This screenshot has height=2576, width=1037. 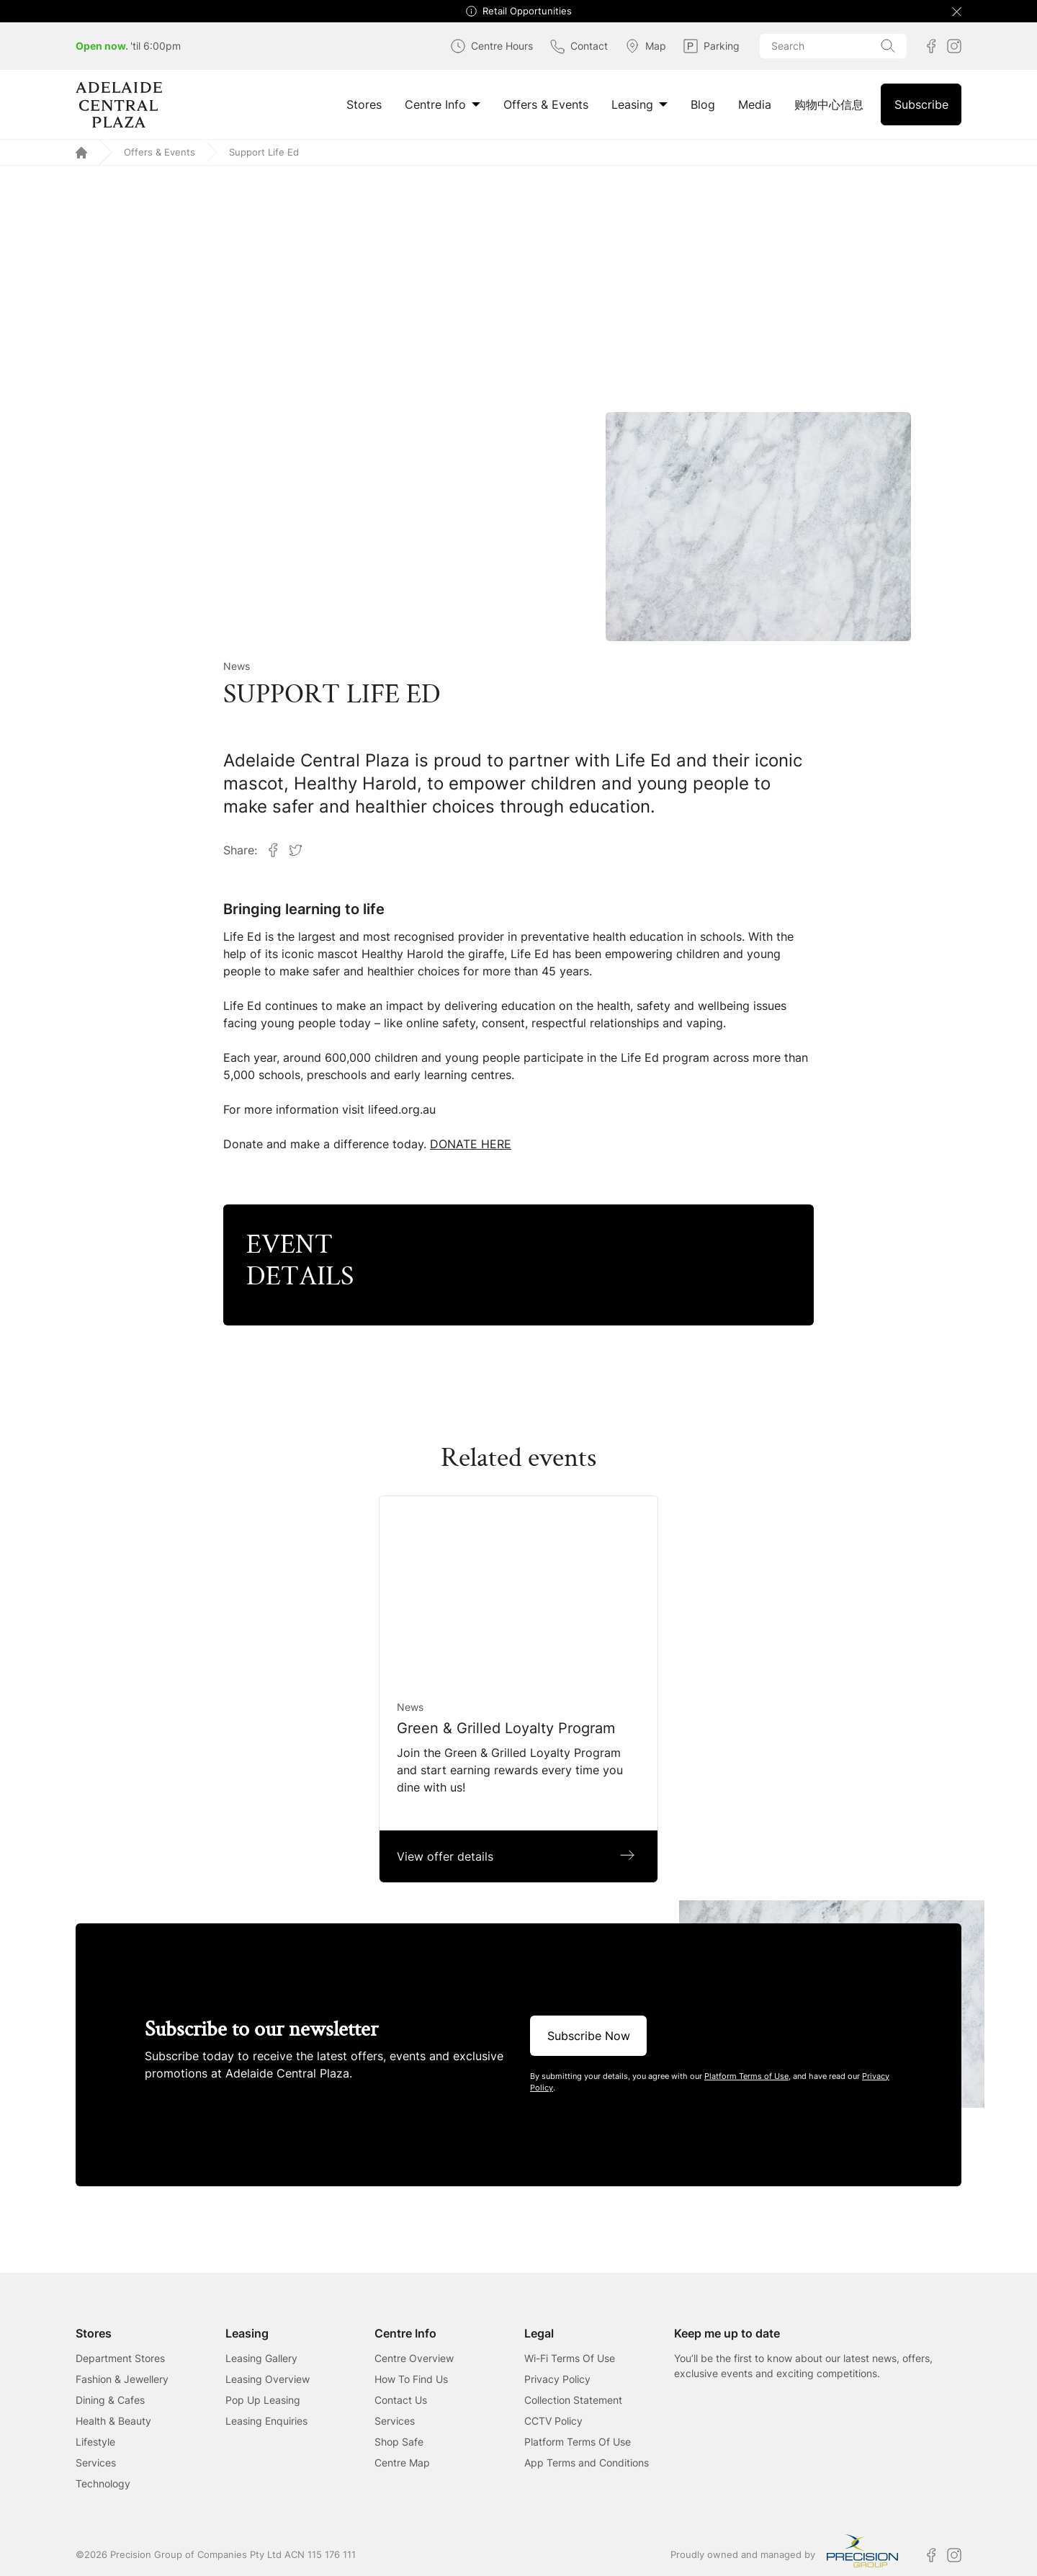 What do you see at coordinates (261, 2358) in the screenshot?
I see `Leasing Gallery` at bounding box center [261, 2358].